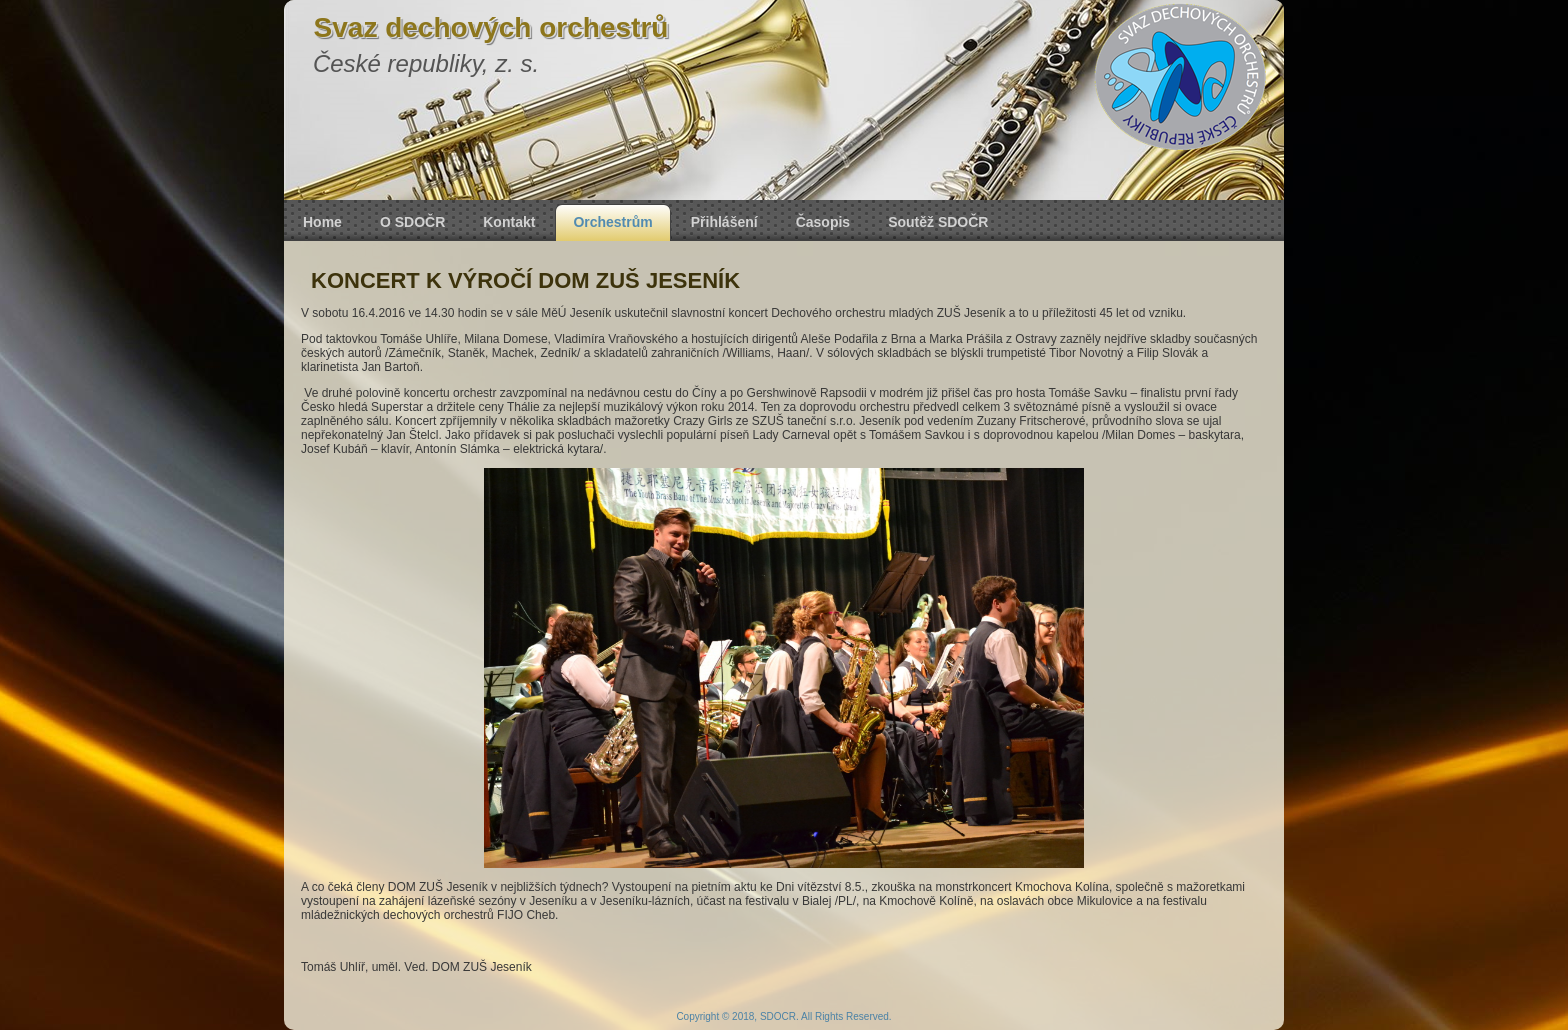 Image resolution: width=1568 pixels, height=1030 pixels. Describe the element at coordinates (724, 222) in the screenshot. I see `Přihlášení` at that location.